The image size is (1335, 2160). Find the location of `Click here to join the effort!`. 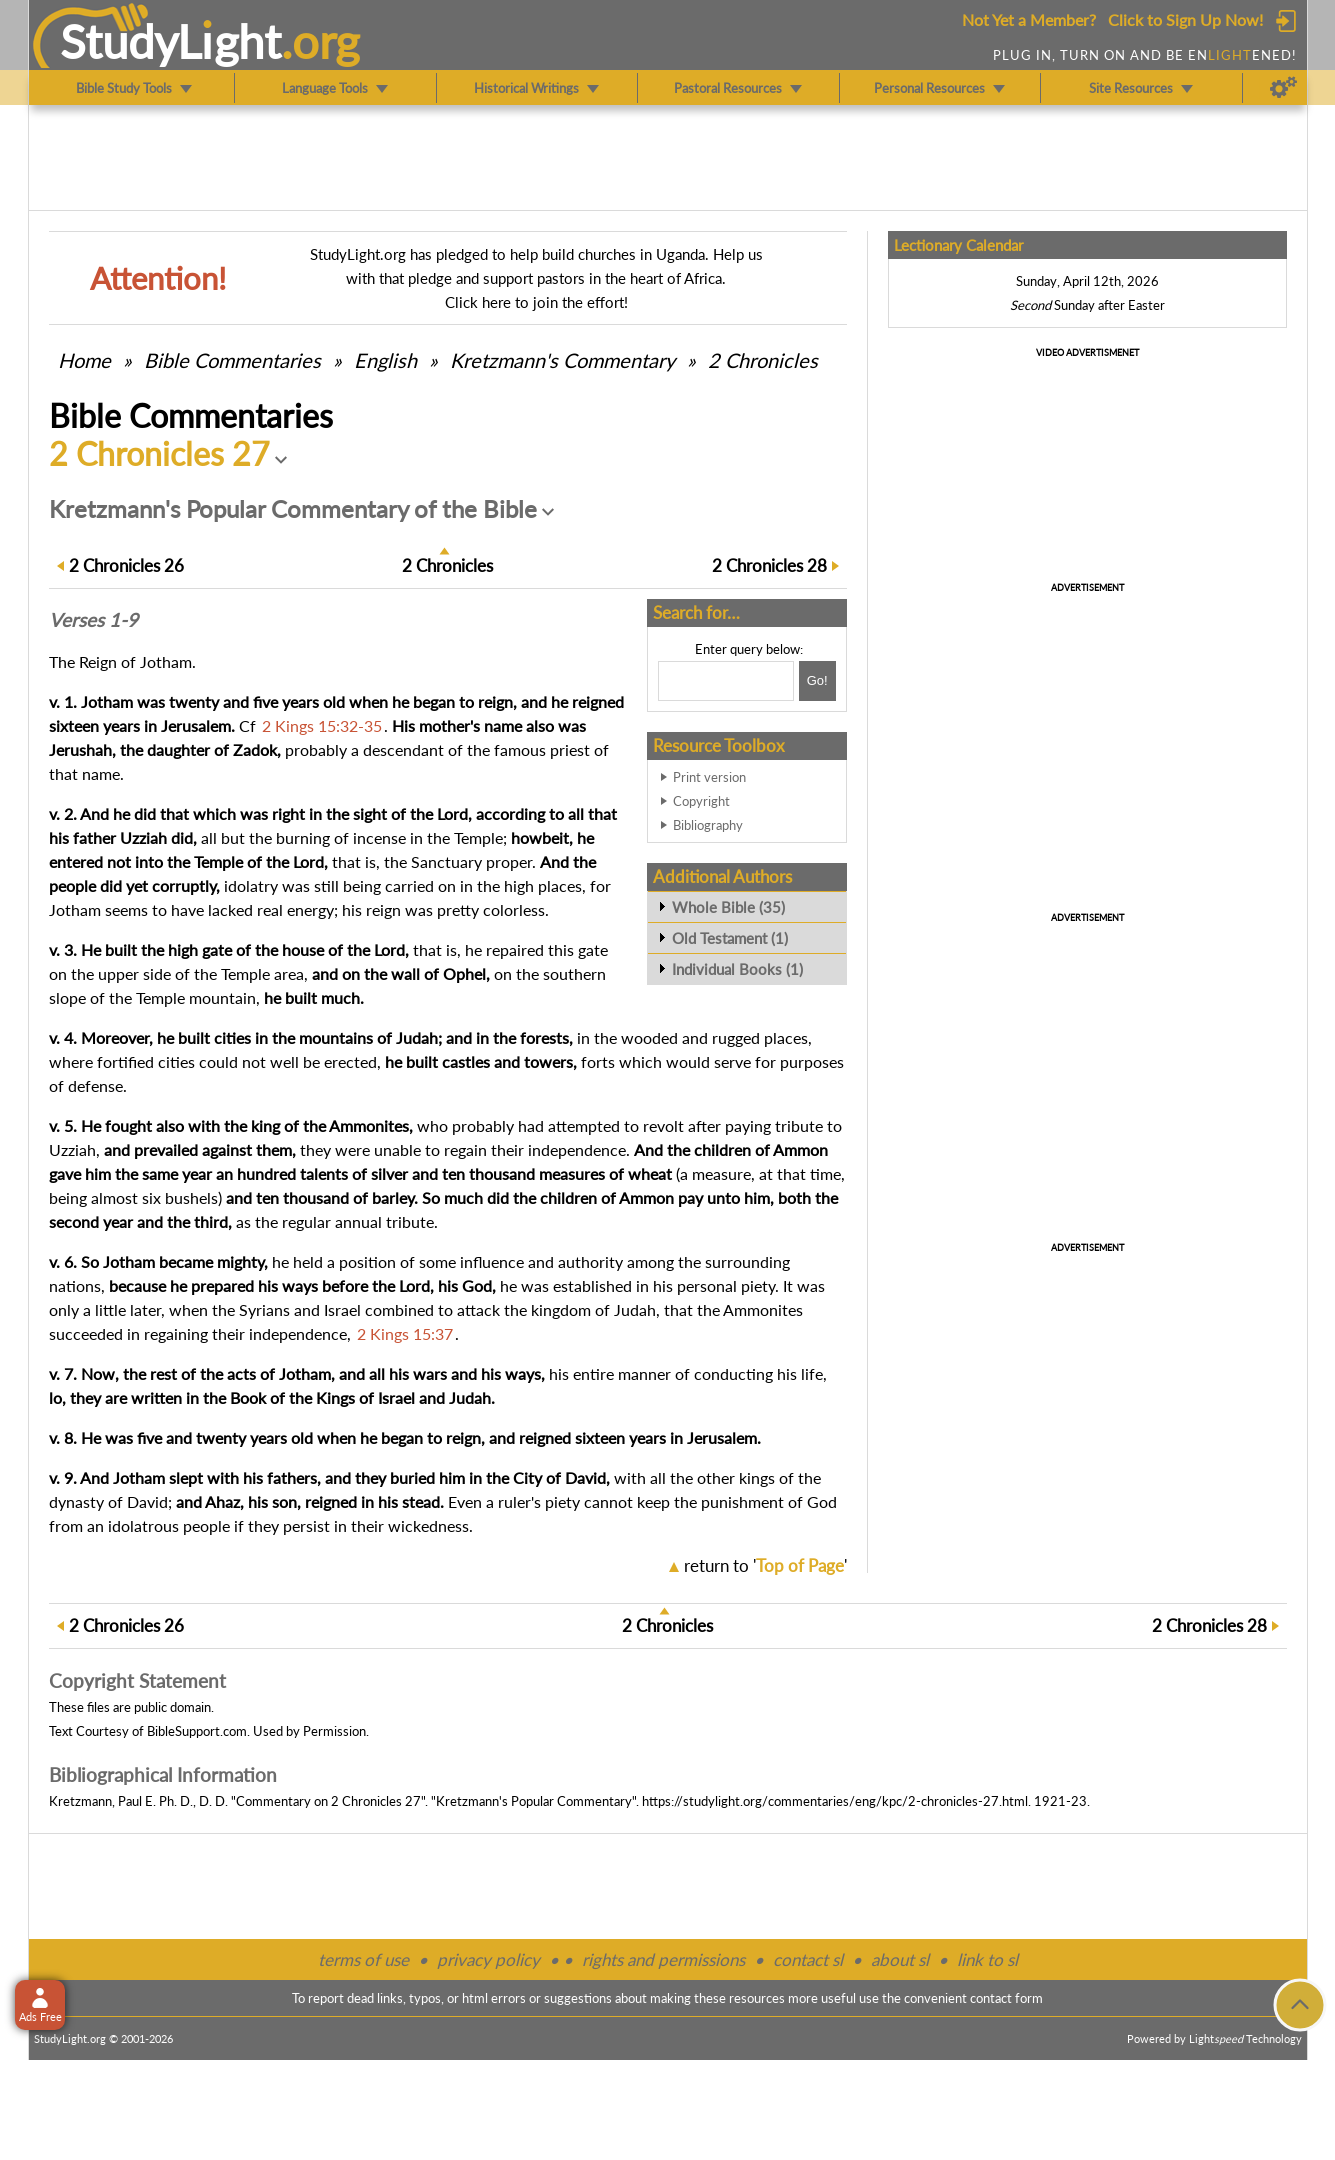

Click here to join the effort! is located at coordinates (536, 302).